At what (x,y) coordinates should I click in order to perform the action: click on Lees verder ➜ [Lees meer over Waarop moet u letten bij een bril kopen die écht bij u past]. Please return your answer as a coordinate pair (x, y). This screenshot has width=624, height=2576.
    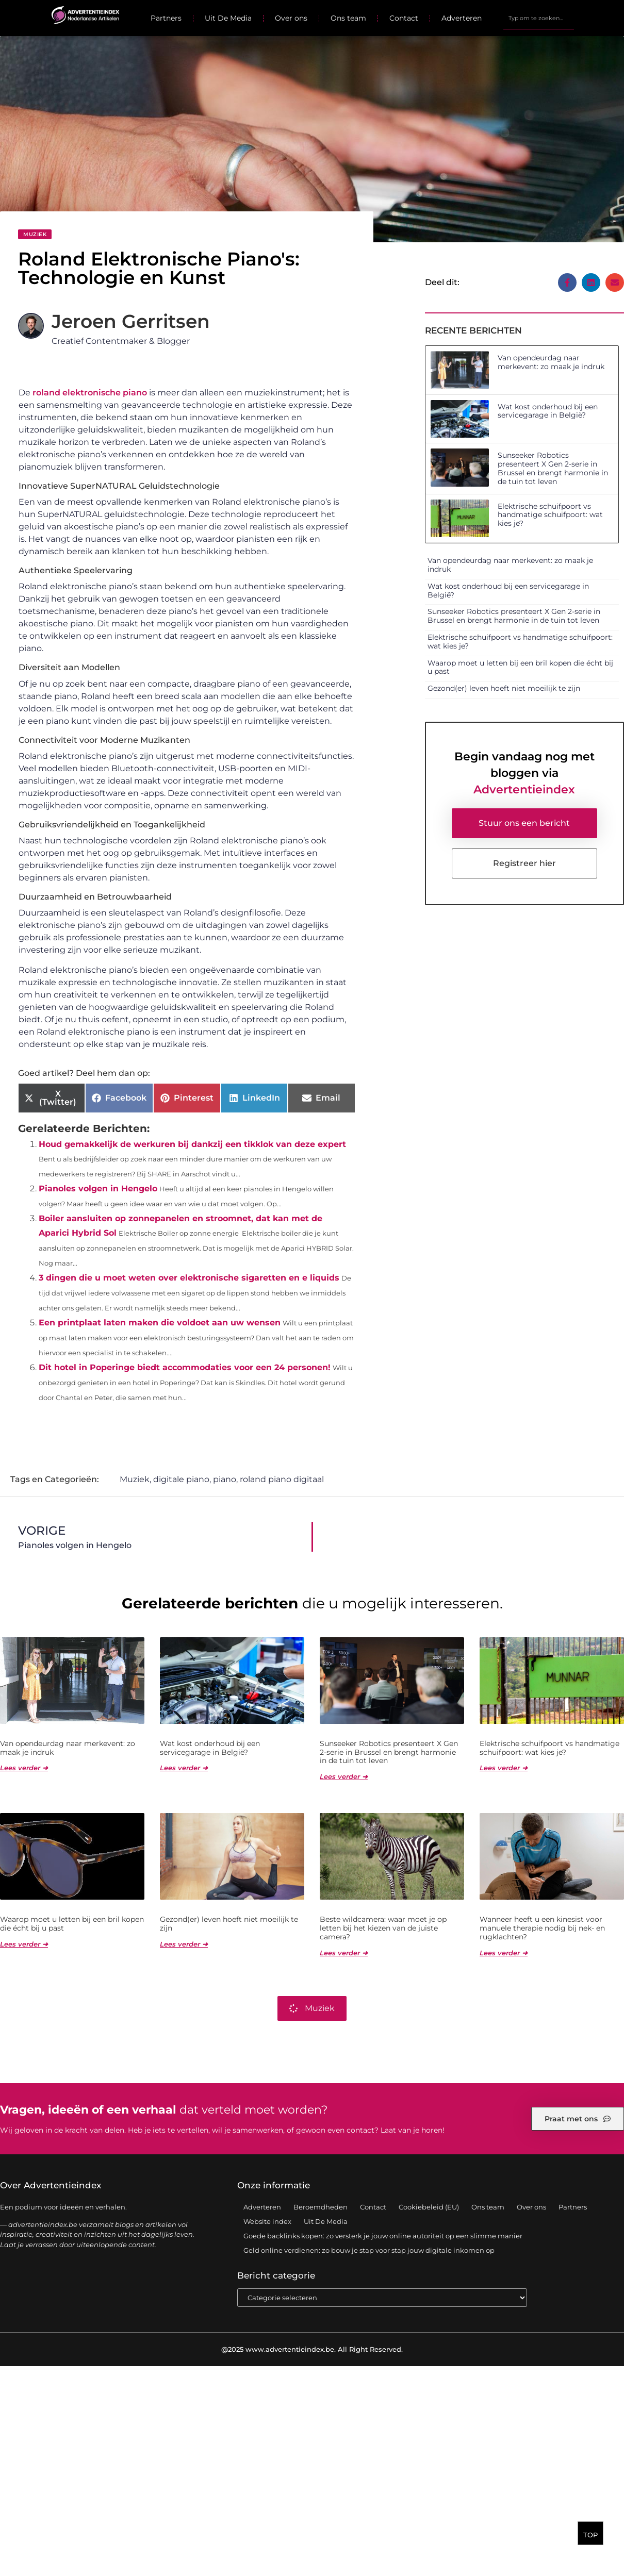
    Looking at the image, I should click on (24, 1944).